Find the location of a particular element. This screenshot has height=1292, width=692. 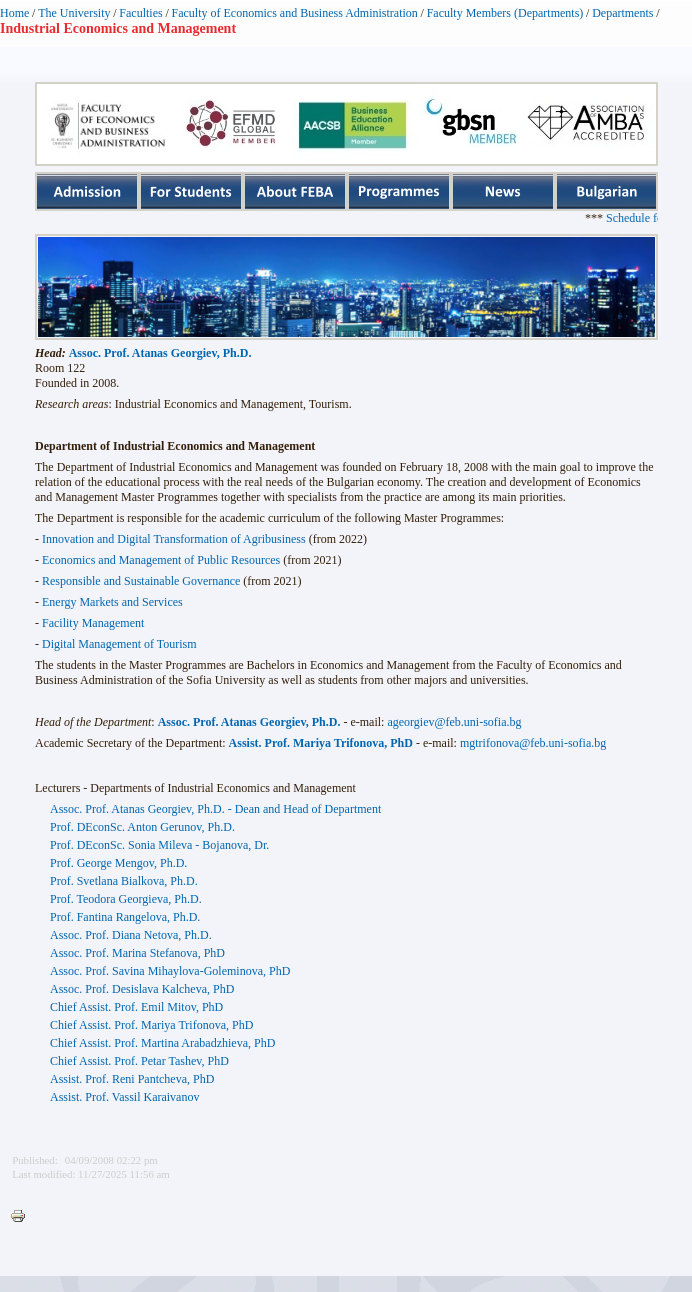

Chief Assist. Prof. Mariya Trifonova, PhD is located at coordinates (151, 1025).